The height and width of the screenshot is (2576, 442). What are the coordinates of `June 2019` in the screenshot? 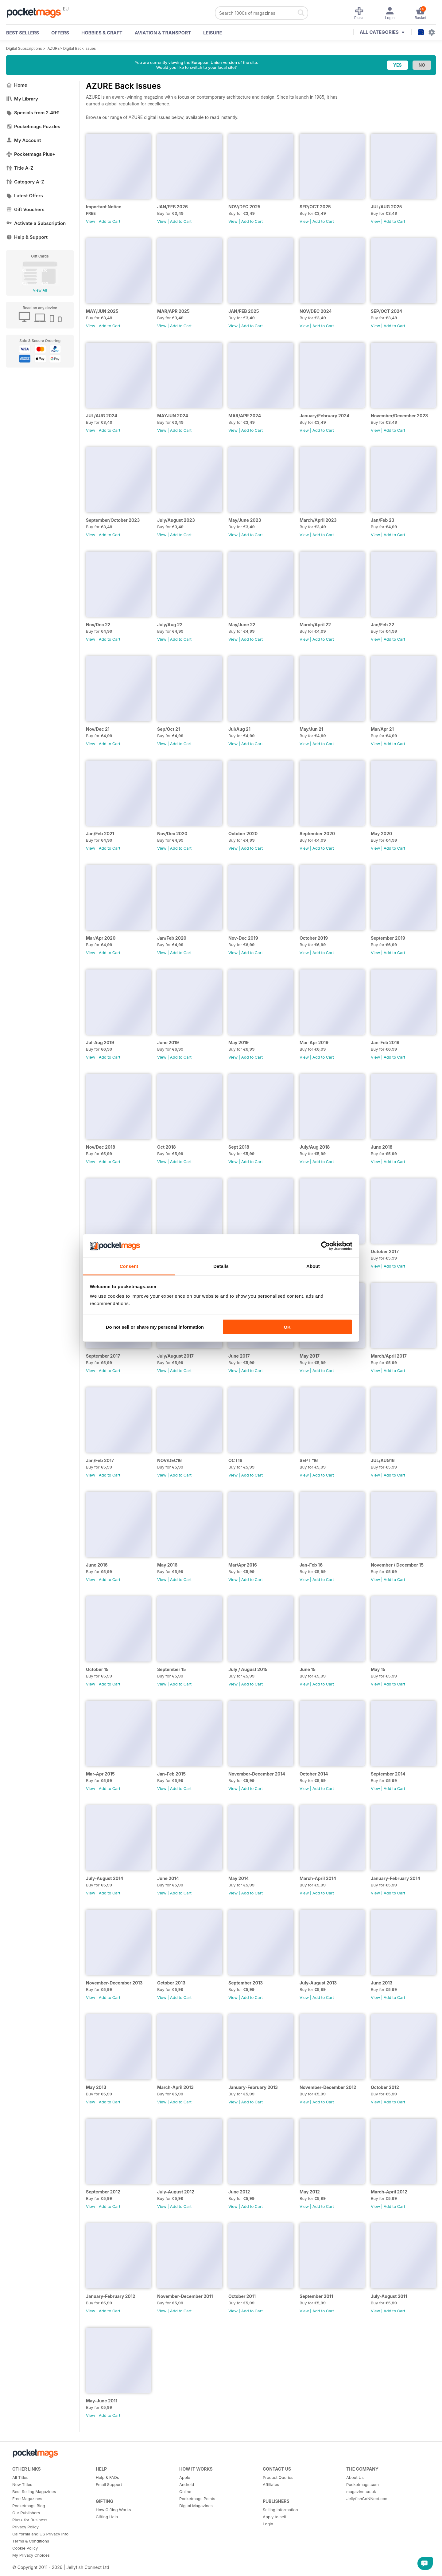 It's located at (168, 1042).